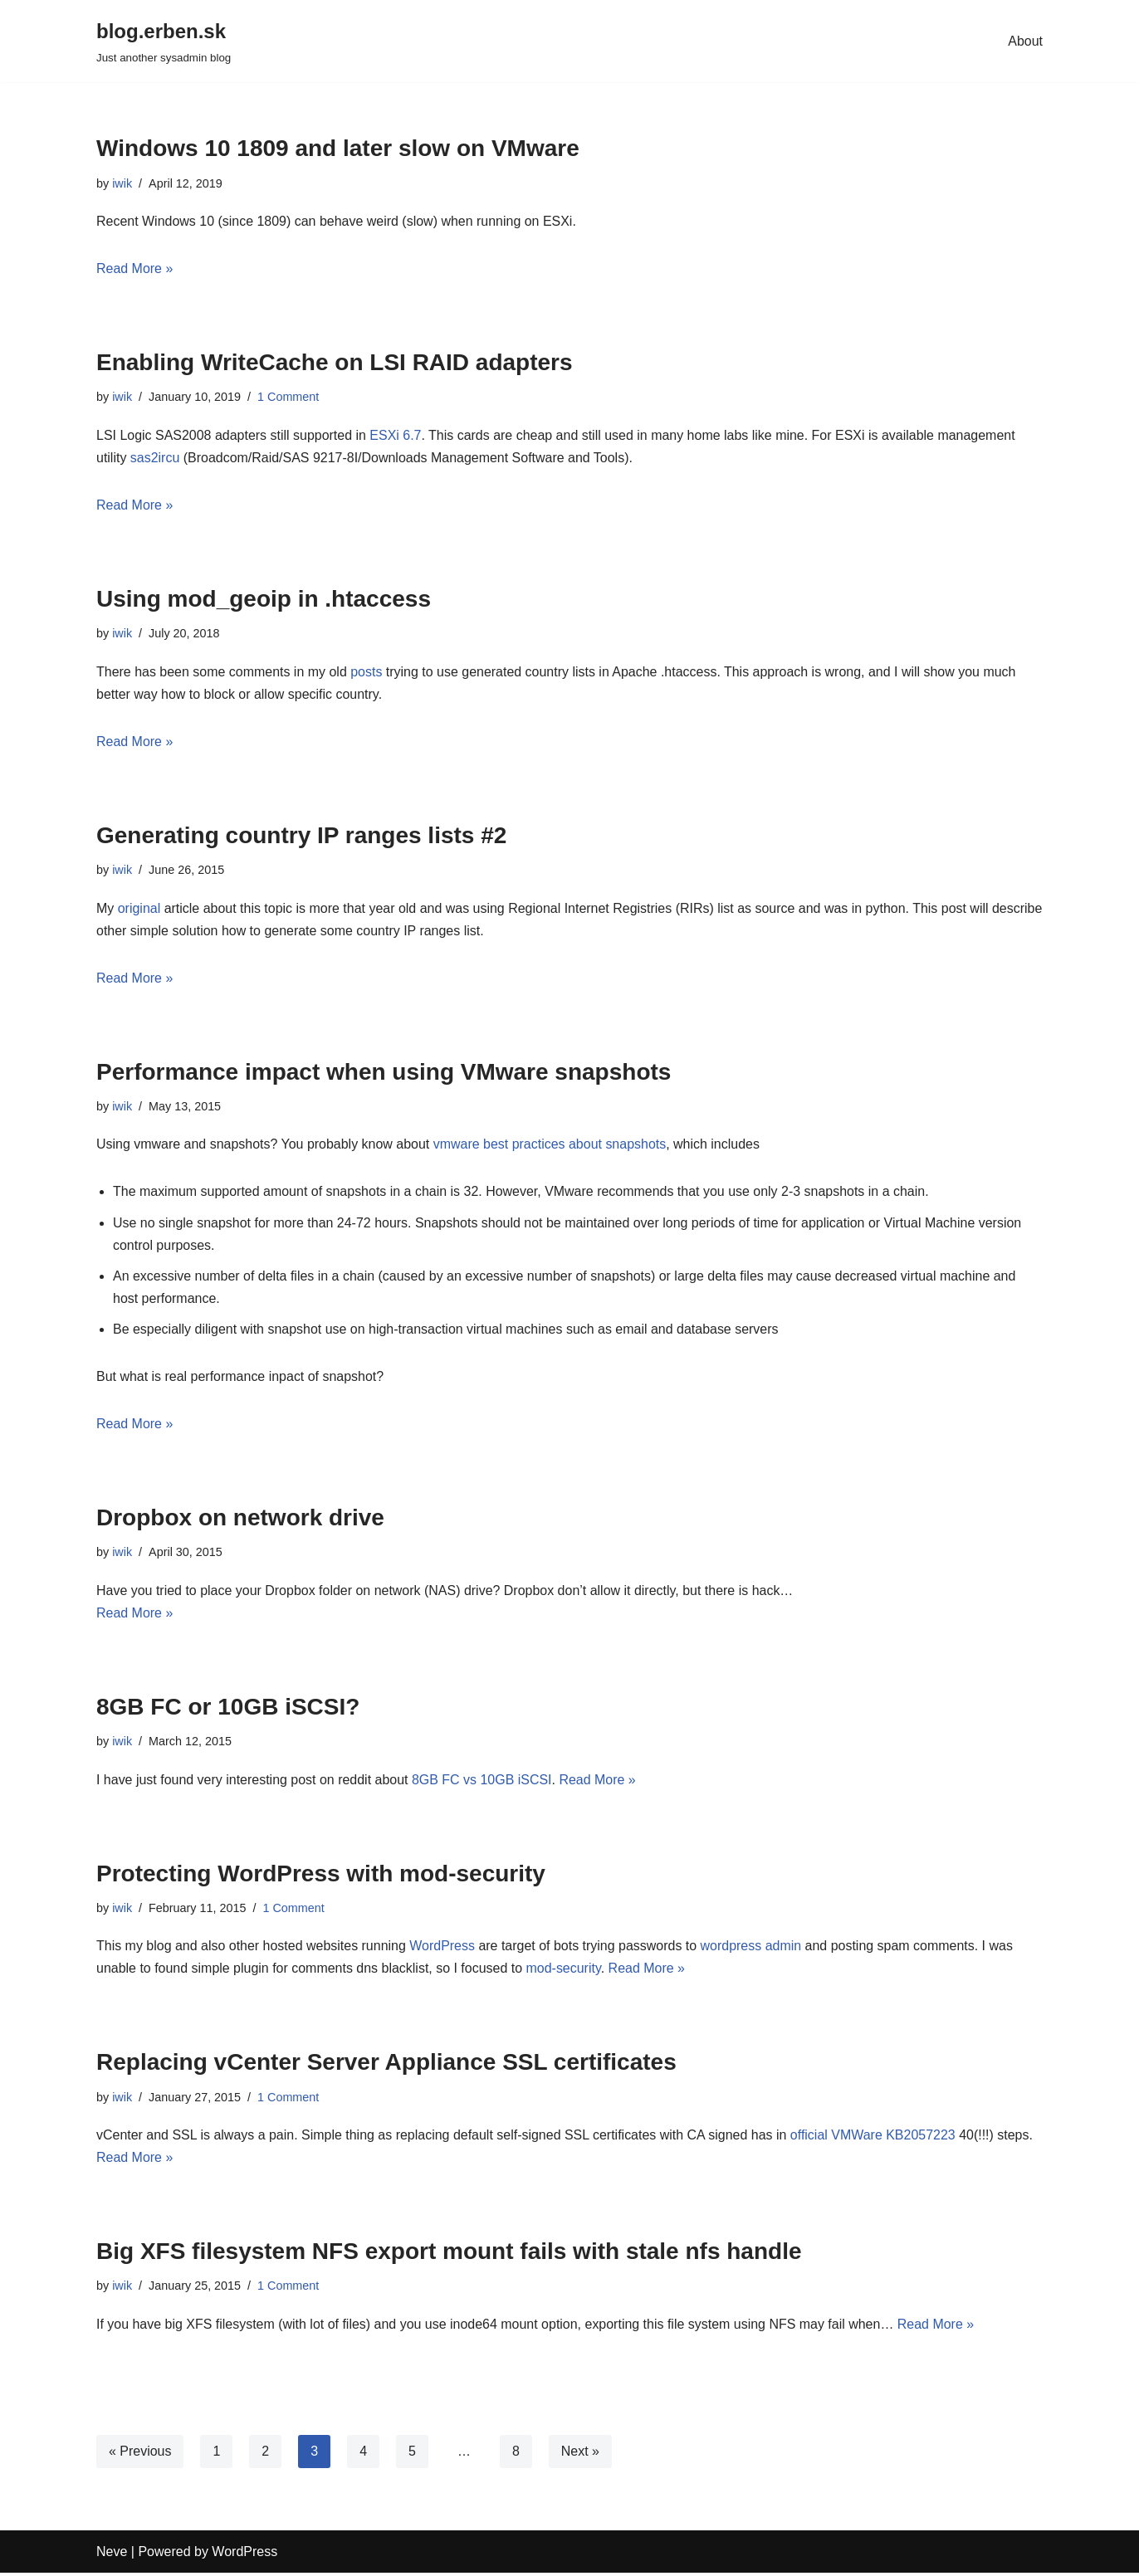  Describe the element at coordinates (263, 599) in the screenshot. I see `Using mod_geoip in .htaccess` at that location.